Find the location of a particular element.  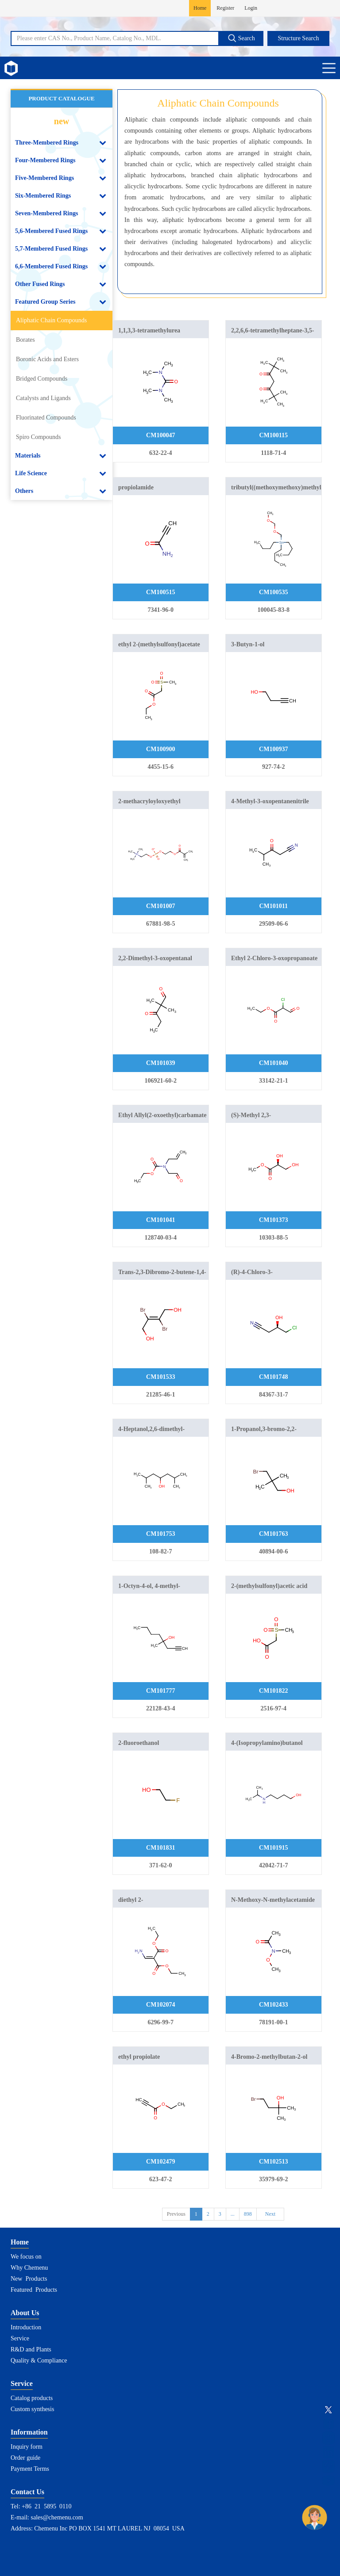

Search is located at coordinates (241, 38).